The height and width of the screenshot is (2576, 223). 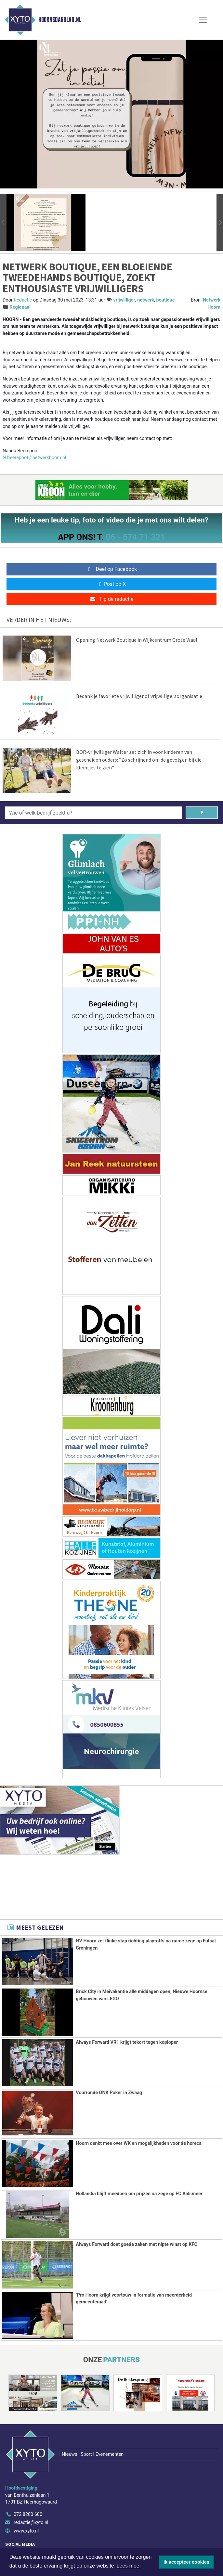 What do you see at coordinates (93, 812) in the screenshot?
I see `[Wie of welk bedrijf zoekt u?]` at bounding box center [93, 812].